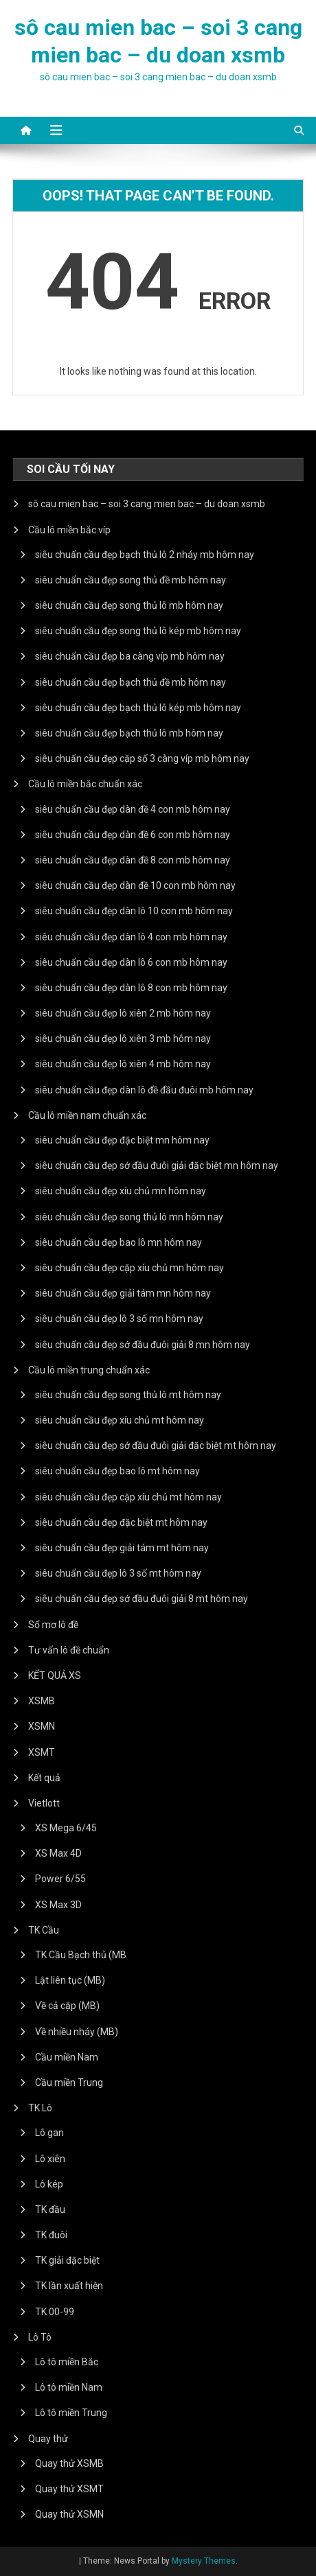 The width and height of the screenshot is (316, 2576). What do you see at coordinates (117, 1470) in the screenshot?
I see `siêu chuẩn cầu đẹp bao lô mt hôm nay` at bounding box center [117, 1470].